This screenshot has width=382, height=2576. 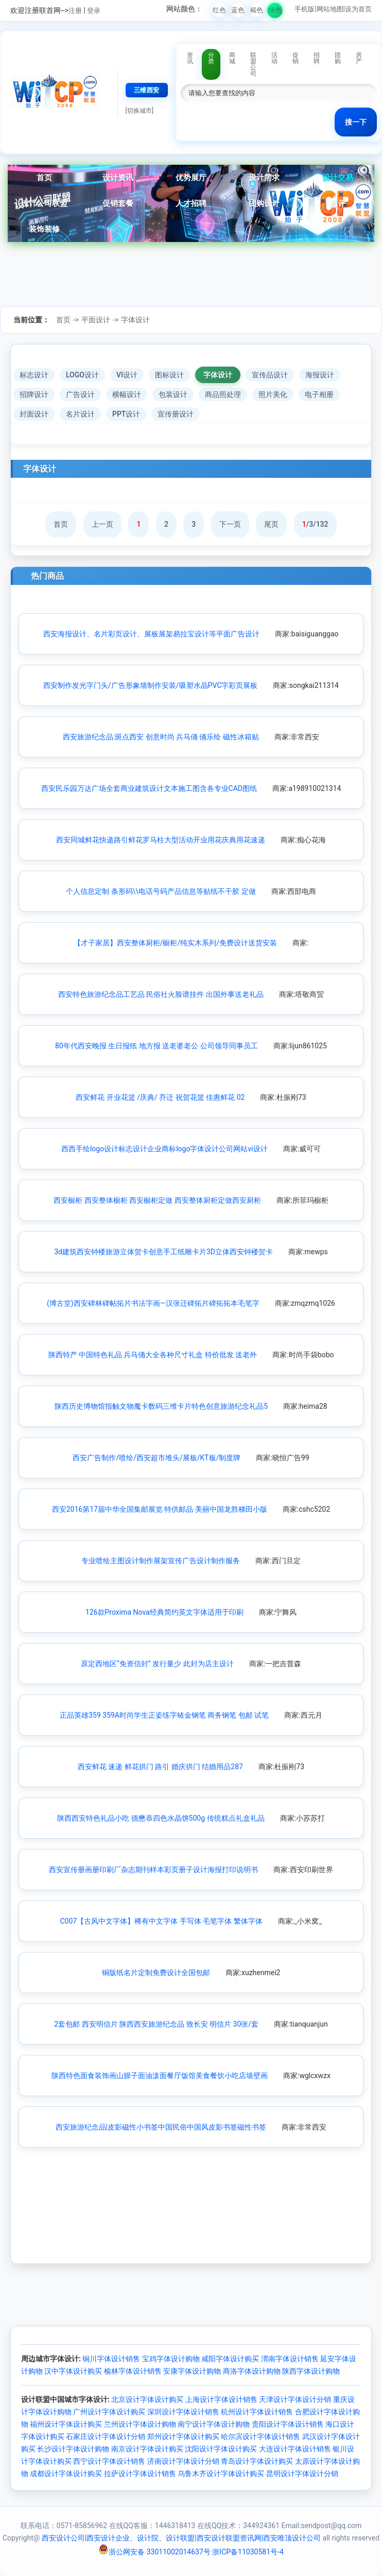 I want to click on 西安海报设计、名片彩页设计、展板展架易拉宝设计等平面广告设计, so click(x=151, y=634).